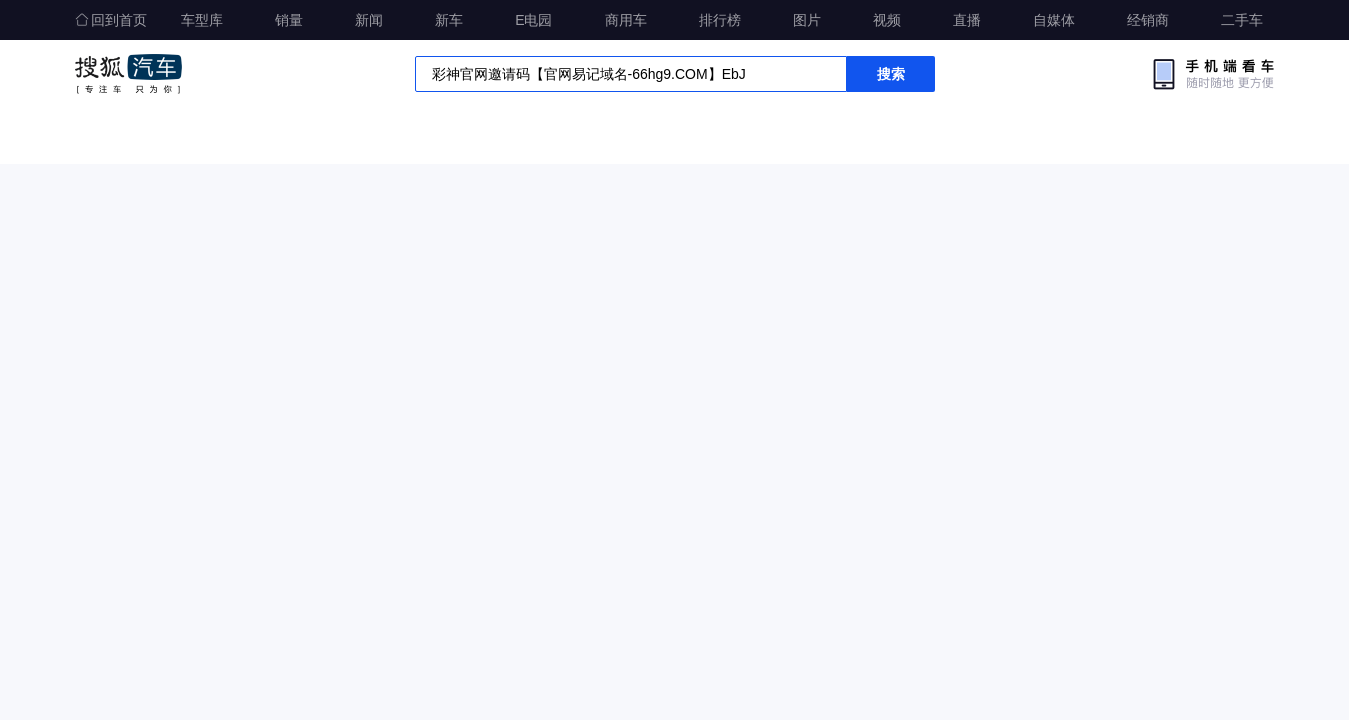 The image size is (1349, 720). Describe the element at coordinates (202, 20) in the screenshot. I see `车型库` at that location.